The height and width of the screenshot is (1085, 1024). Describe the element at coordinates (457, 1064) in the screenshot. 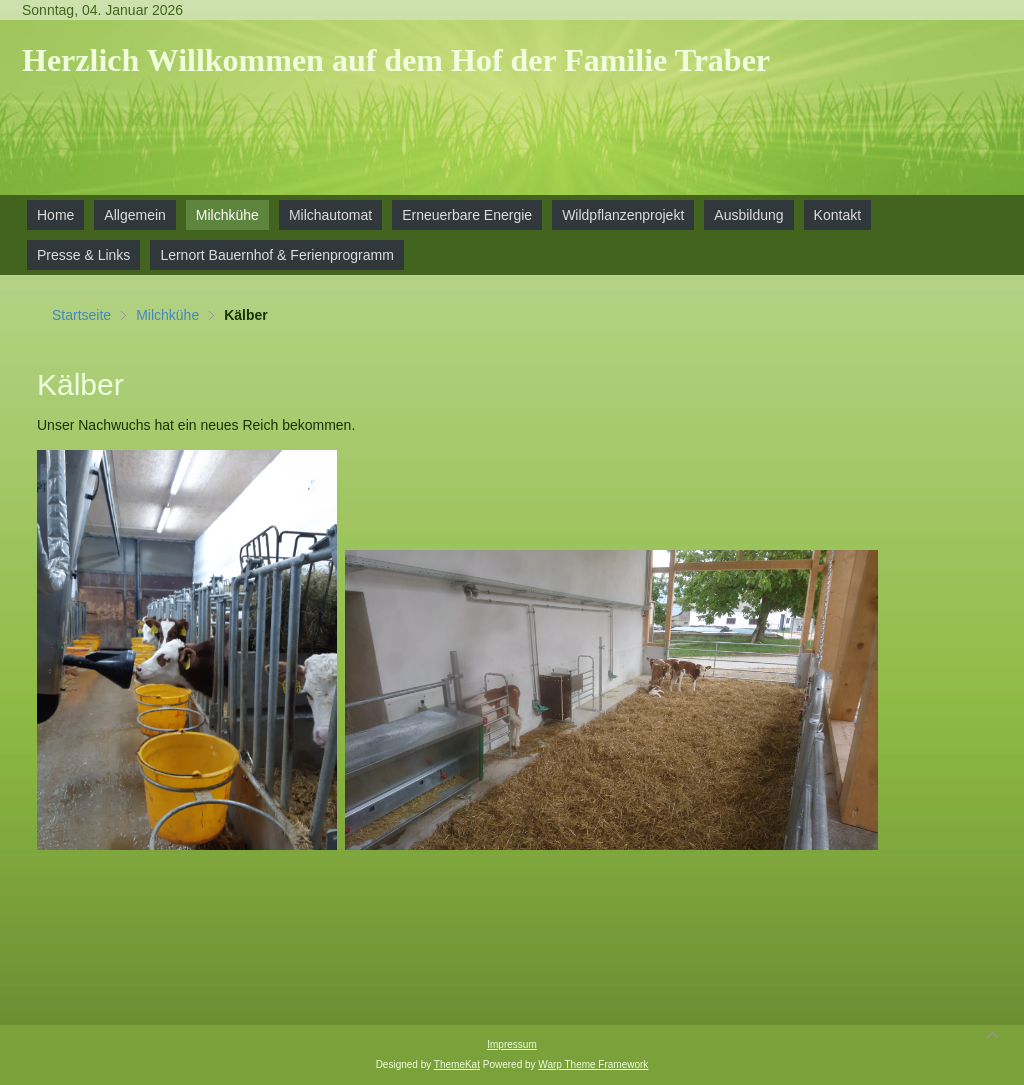

I see `ThemeKat` at that location.